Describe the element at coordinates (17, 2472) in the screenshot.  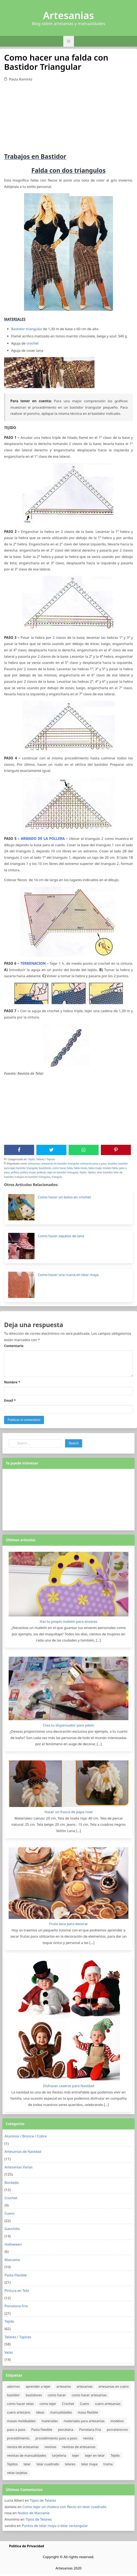
I see `velas tarjetas` at that location.